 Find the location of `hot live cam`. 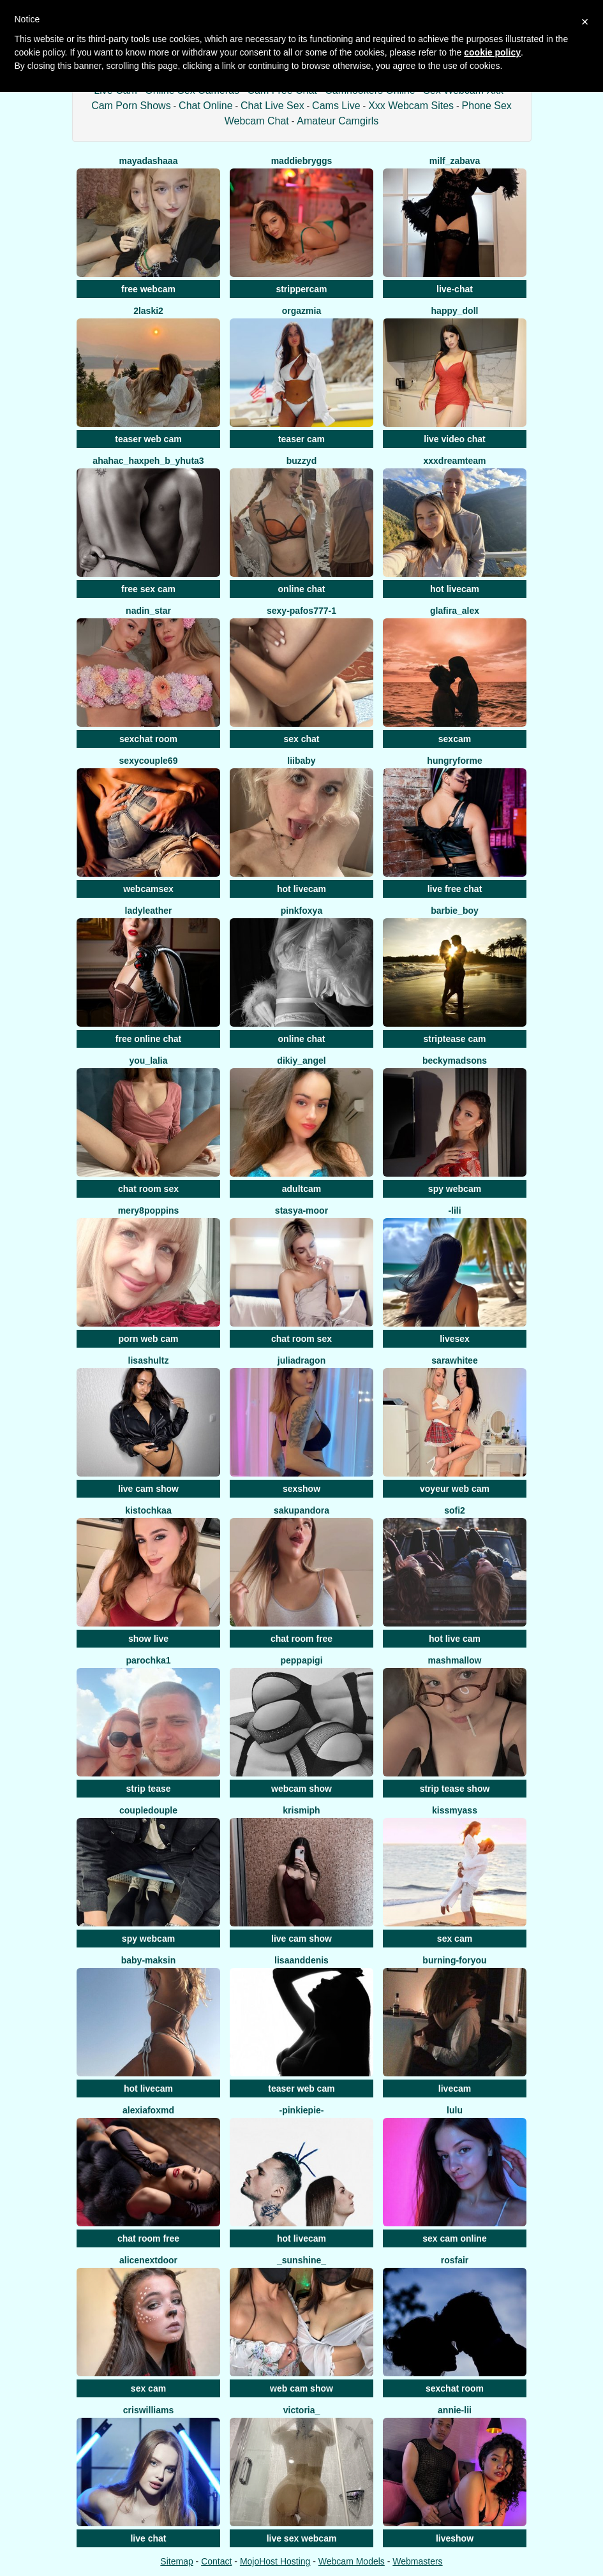

hot live cam is located at coordinates (454, 1639).